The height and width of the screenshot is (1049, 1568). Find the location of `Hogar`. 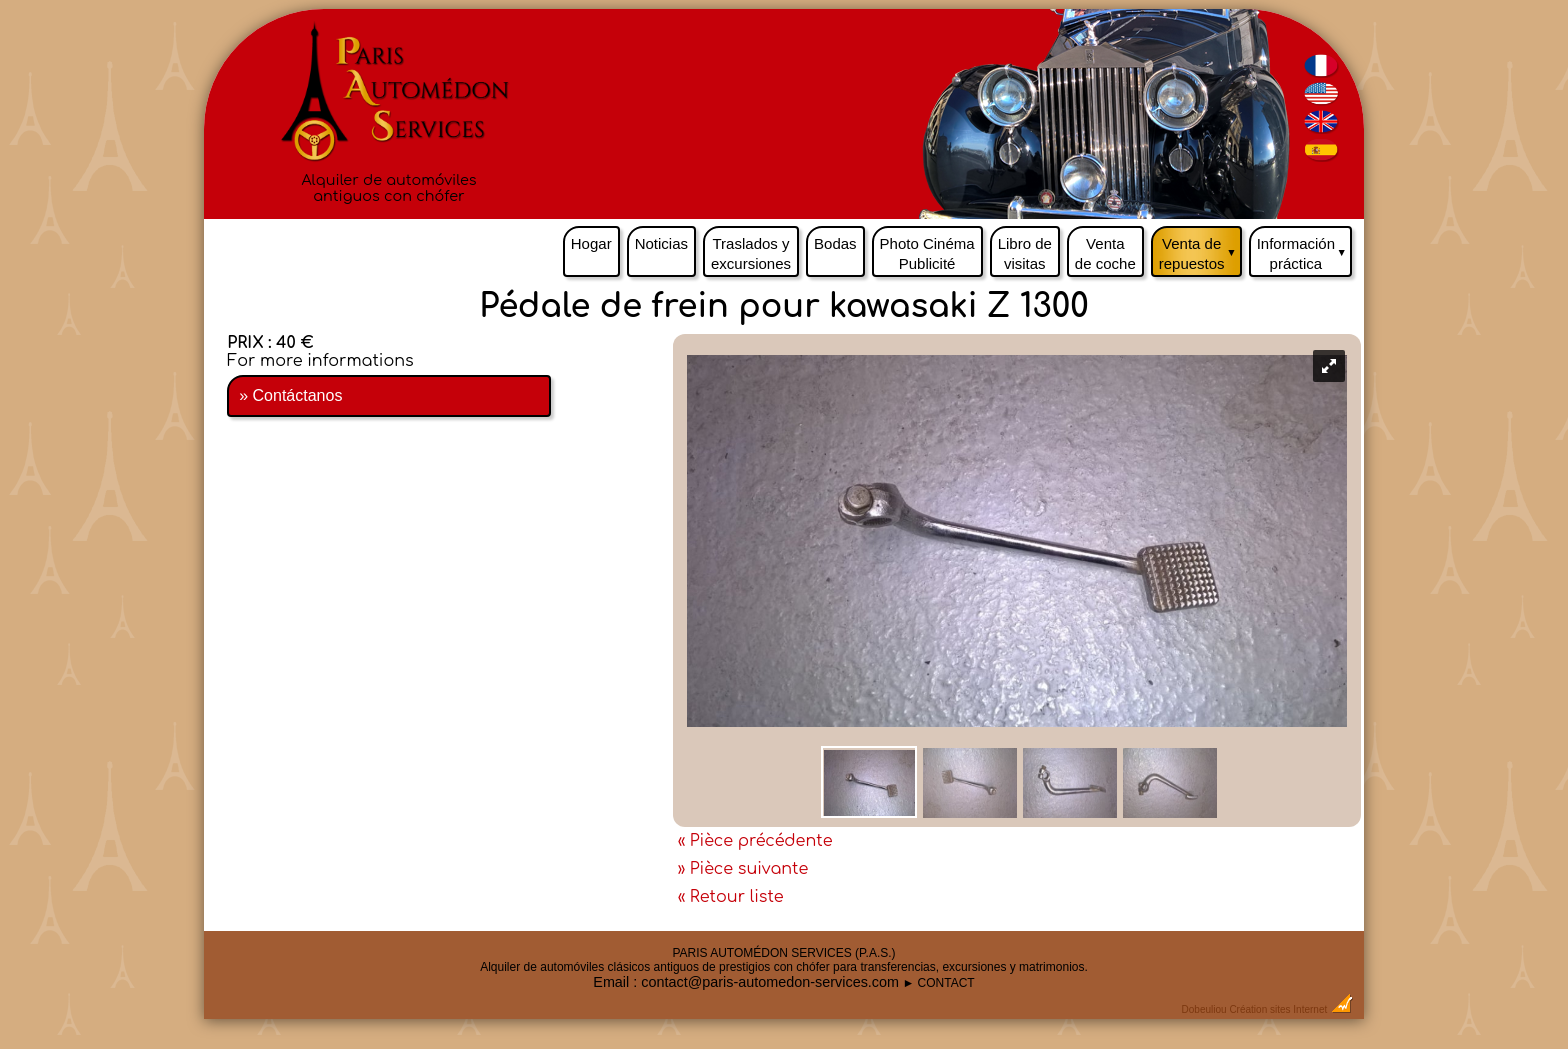

Hogar is located at coordinates (591, 243).